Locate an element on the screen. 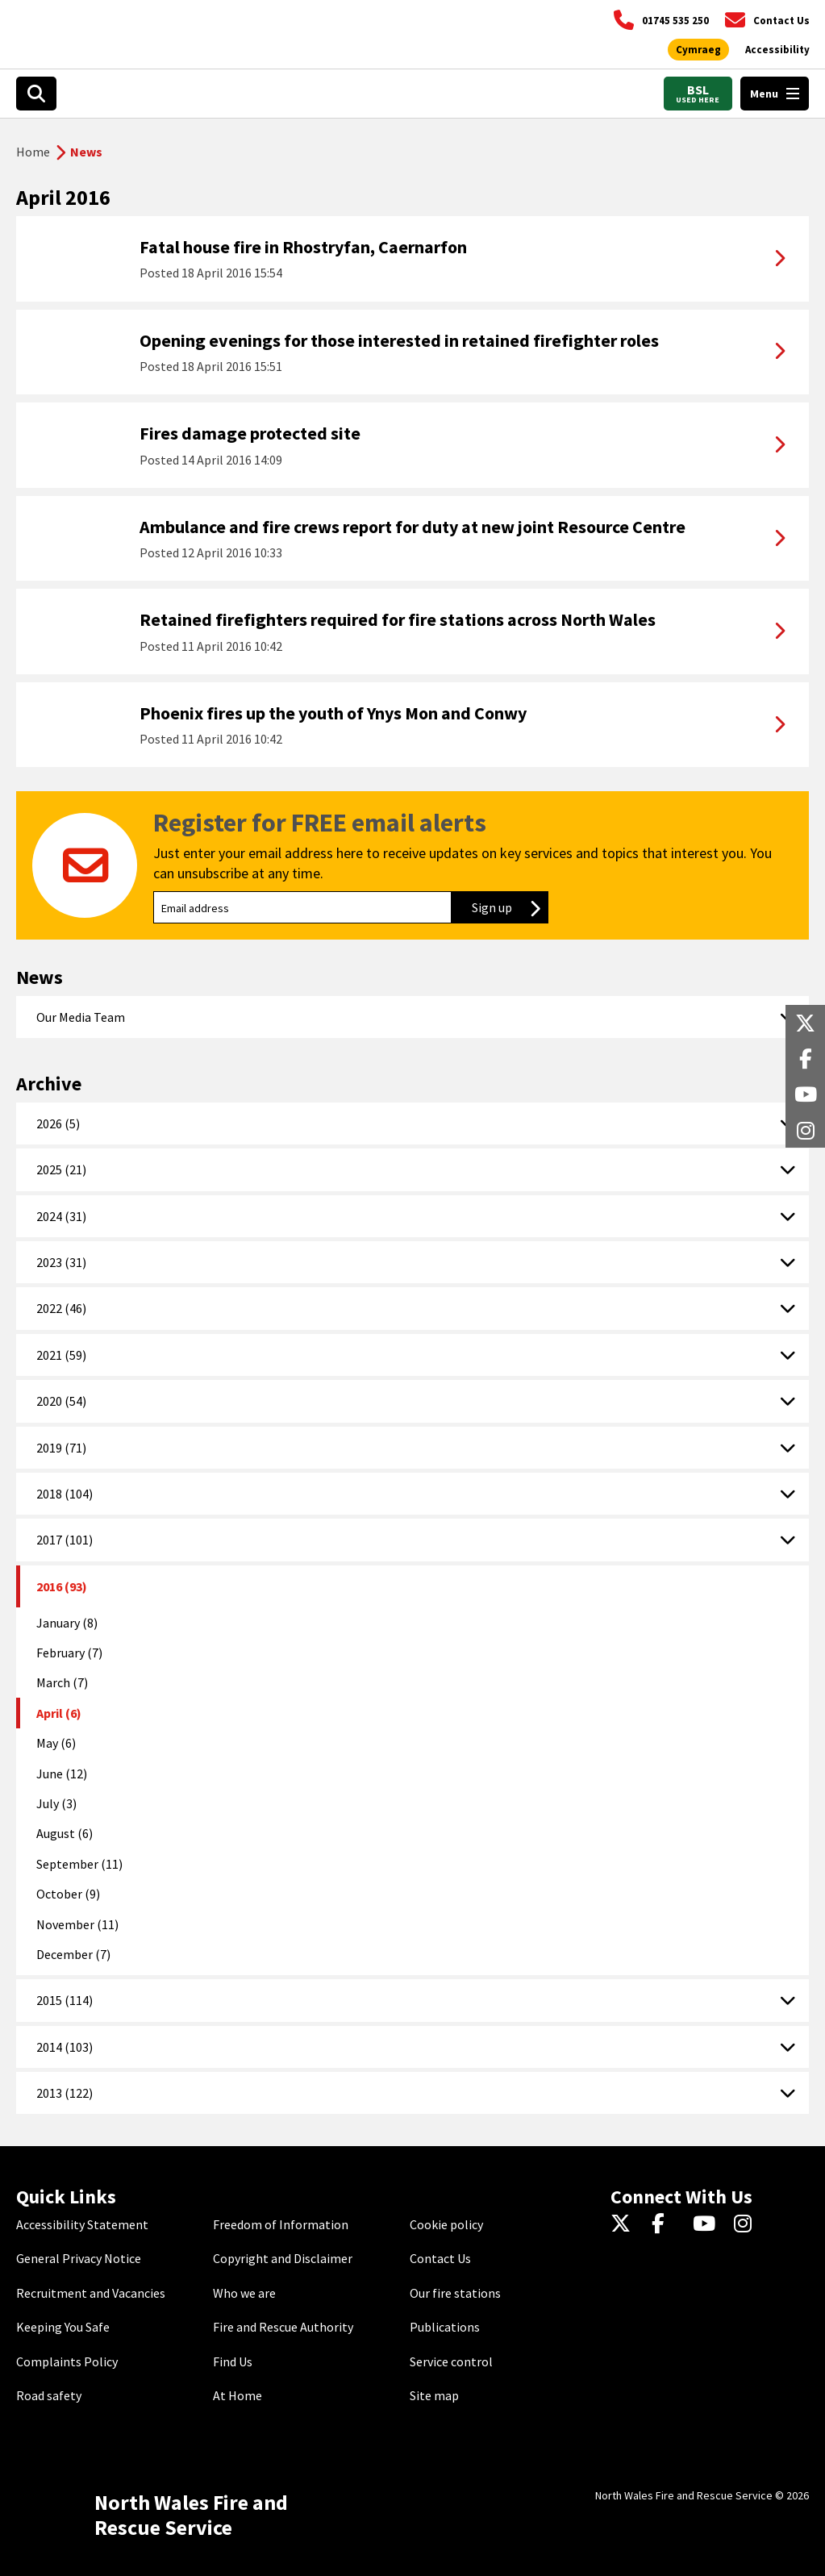 The width and height of the screenshot is (825, 2576). Freedom of Information is located at coordinates (280, 2224).